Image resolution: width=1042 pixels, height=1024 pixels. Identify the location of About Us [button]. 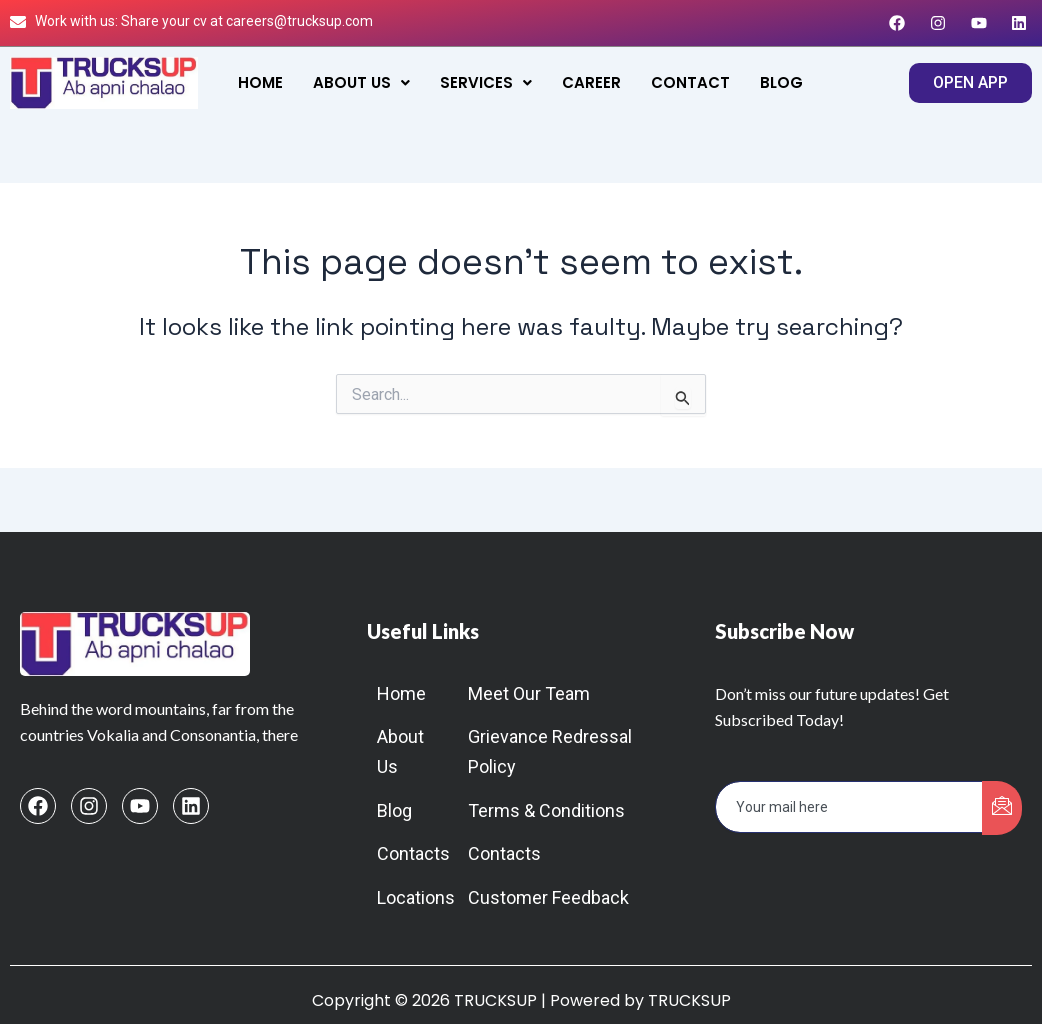
(361, 82).